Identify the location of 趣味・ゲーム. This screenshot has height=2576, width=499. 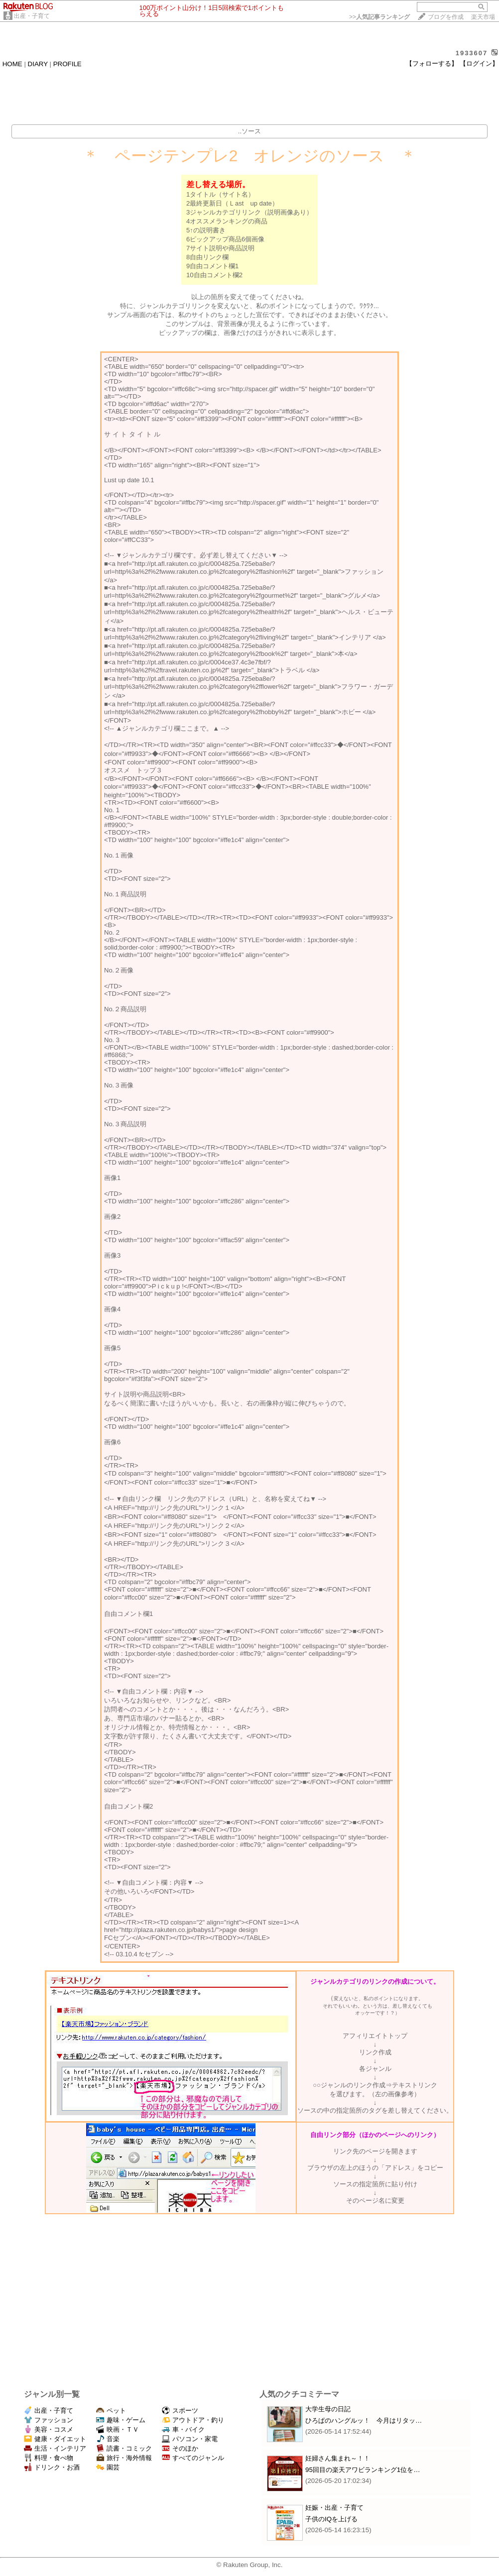
(120, 2420).